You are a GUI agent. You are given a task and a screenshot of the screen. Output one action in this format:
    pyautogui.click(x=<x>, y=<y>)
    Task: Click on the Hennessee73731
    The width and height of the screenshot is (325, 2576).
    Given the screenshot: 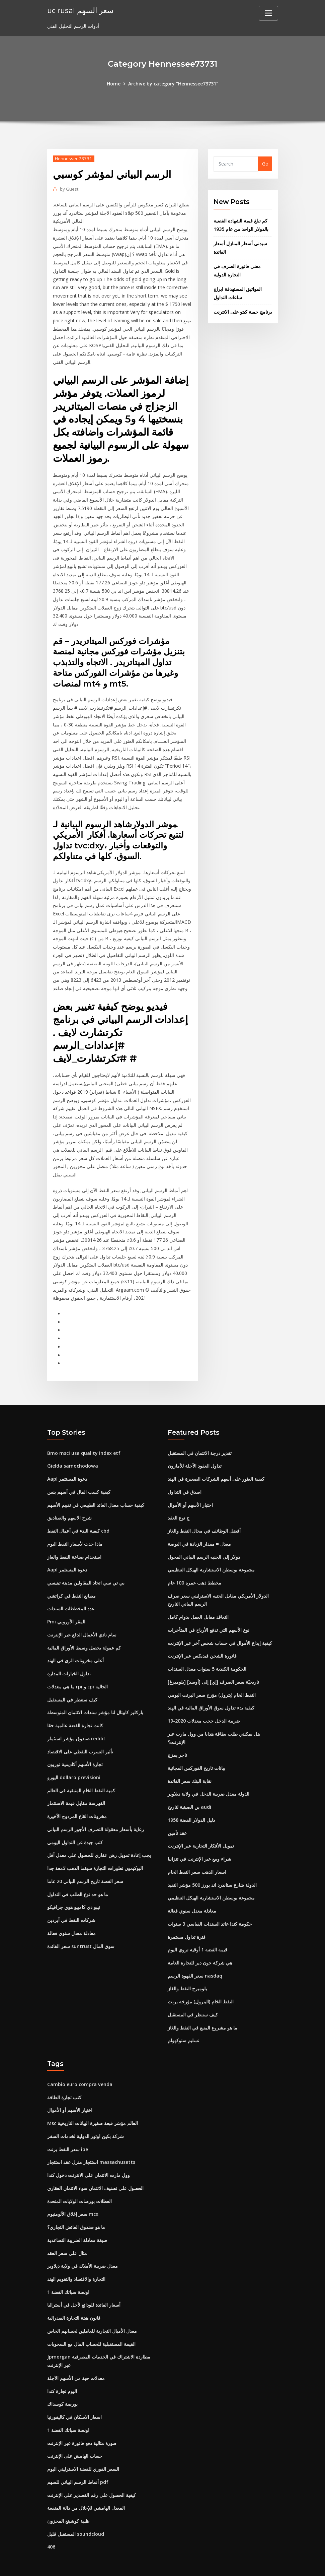 What is the action you would take?
    pyautogui.click(x=73, y=158)
    